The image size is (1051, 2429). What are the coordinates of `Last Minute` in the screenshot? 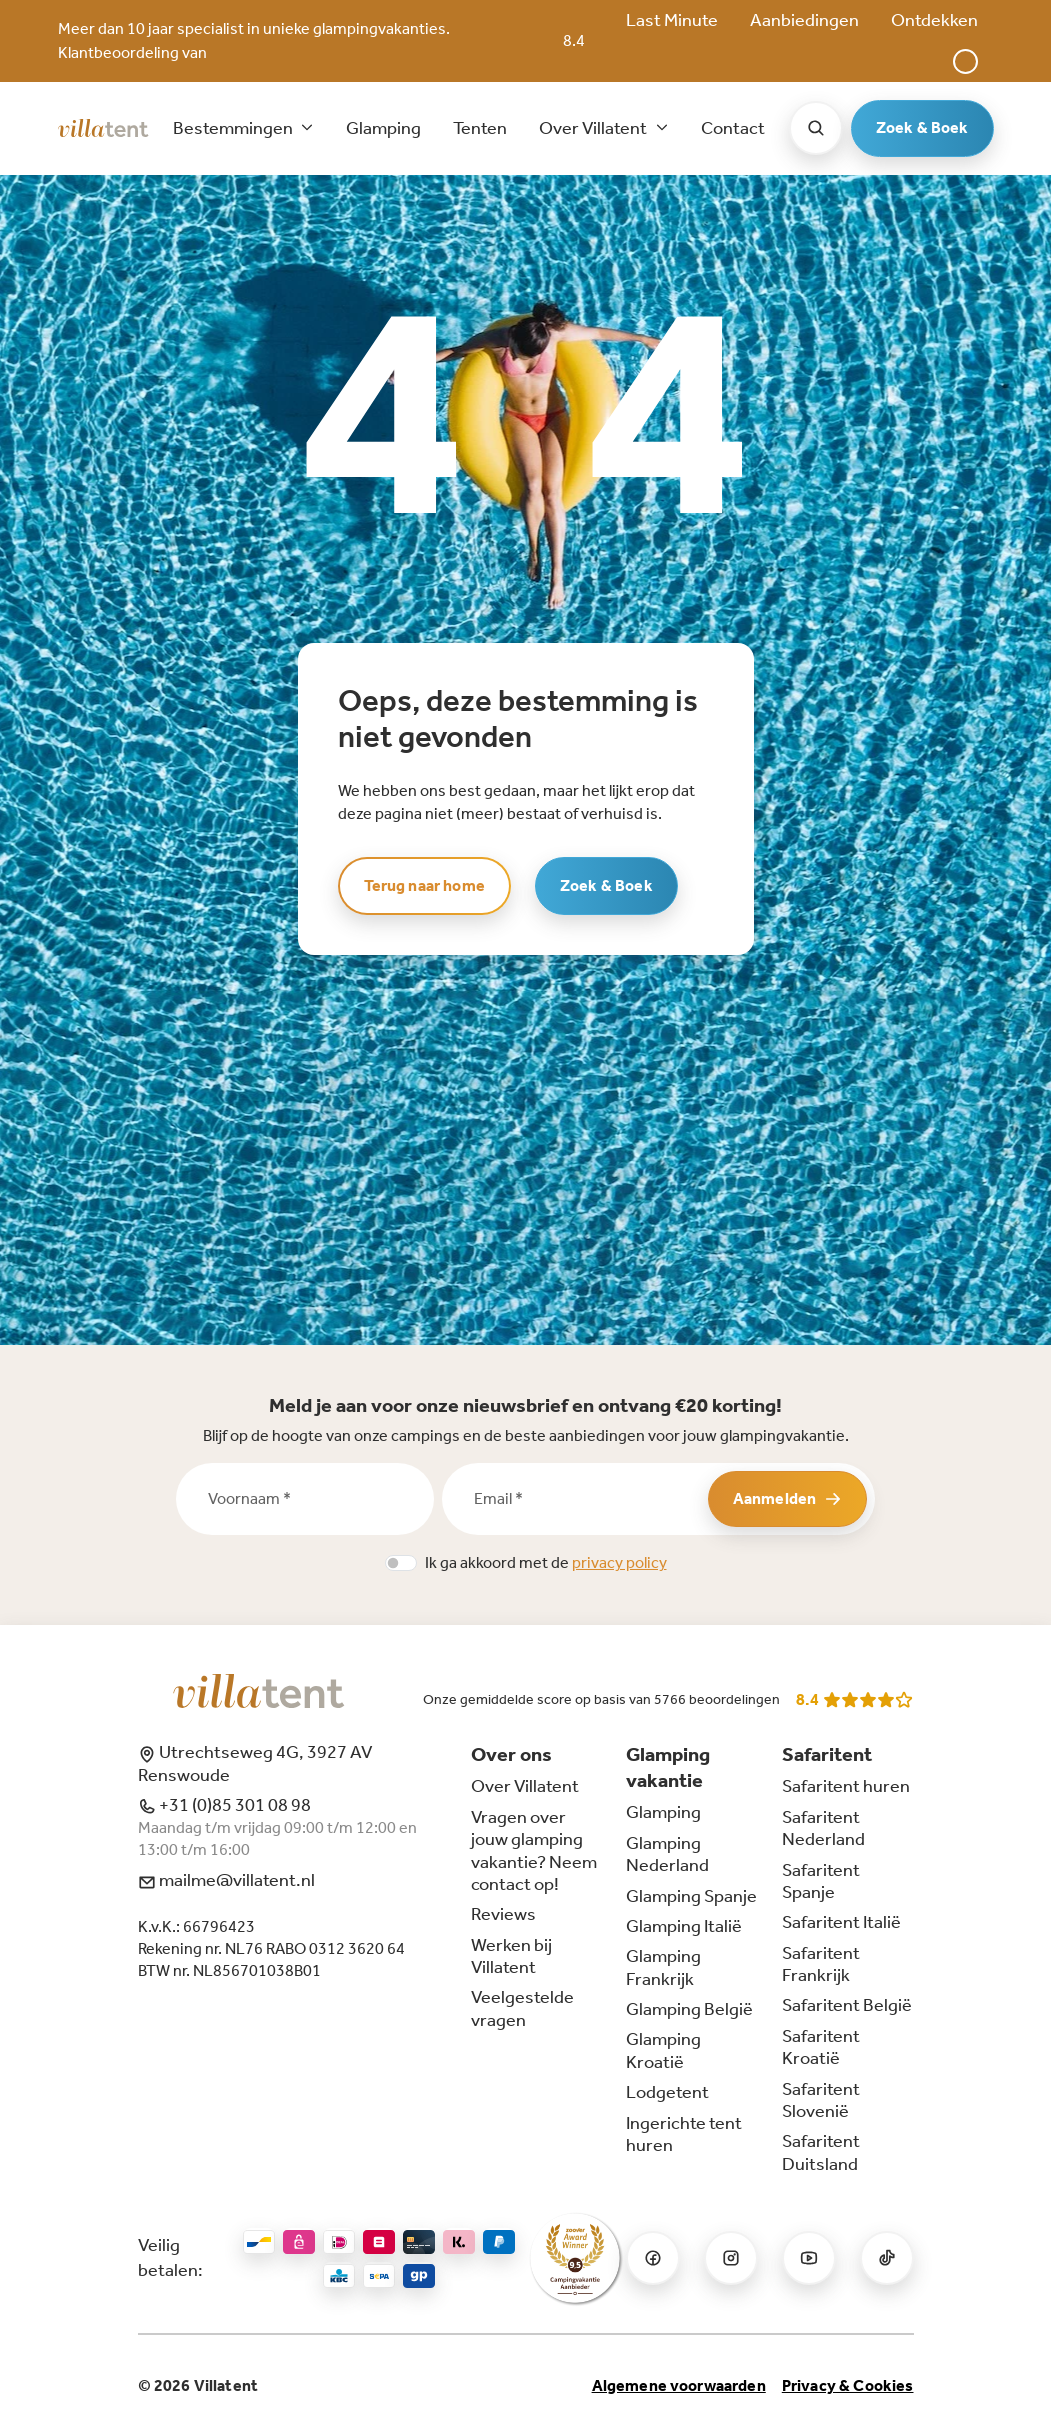 It's located at (672, 20).